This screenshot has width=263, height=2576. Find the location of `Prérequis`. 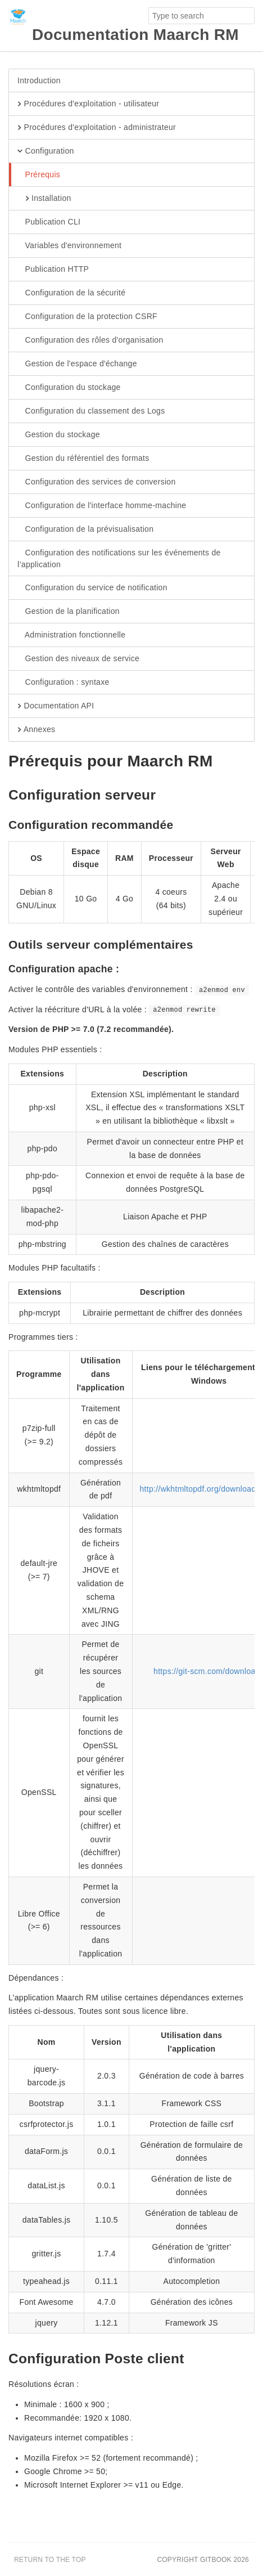

Prérequis is located at coordinates (38, 175).